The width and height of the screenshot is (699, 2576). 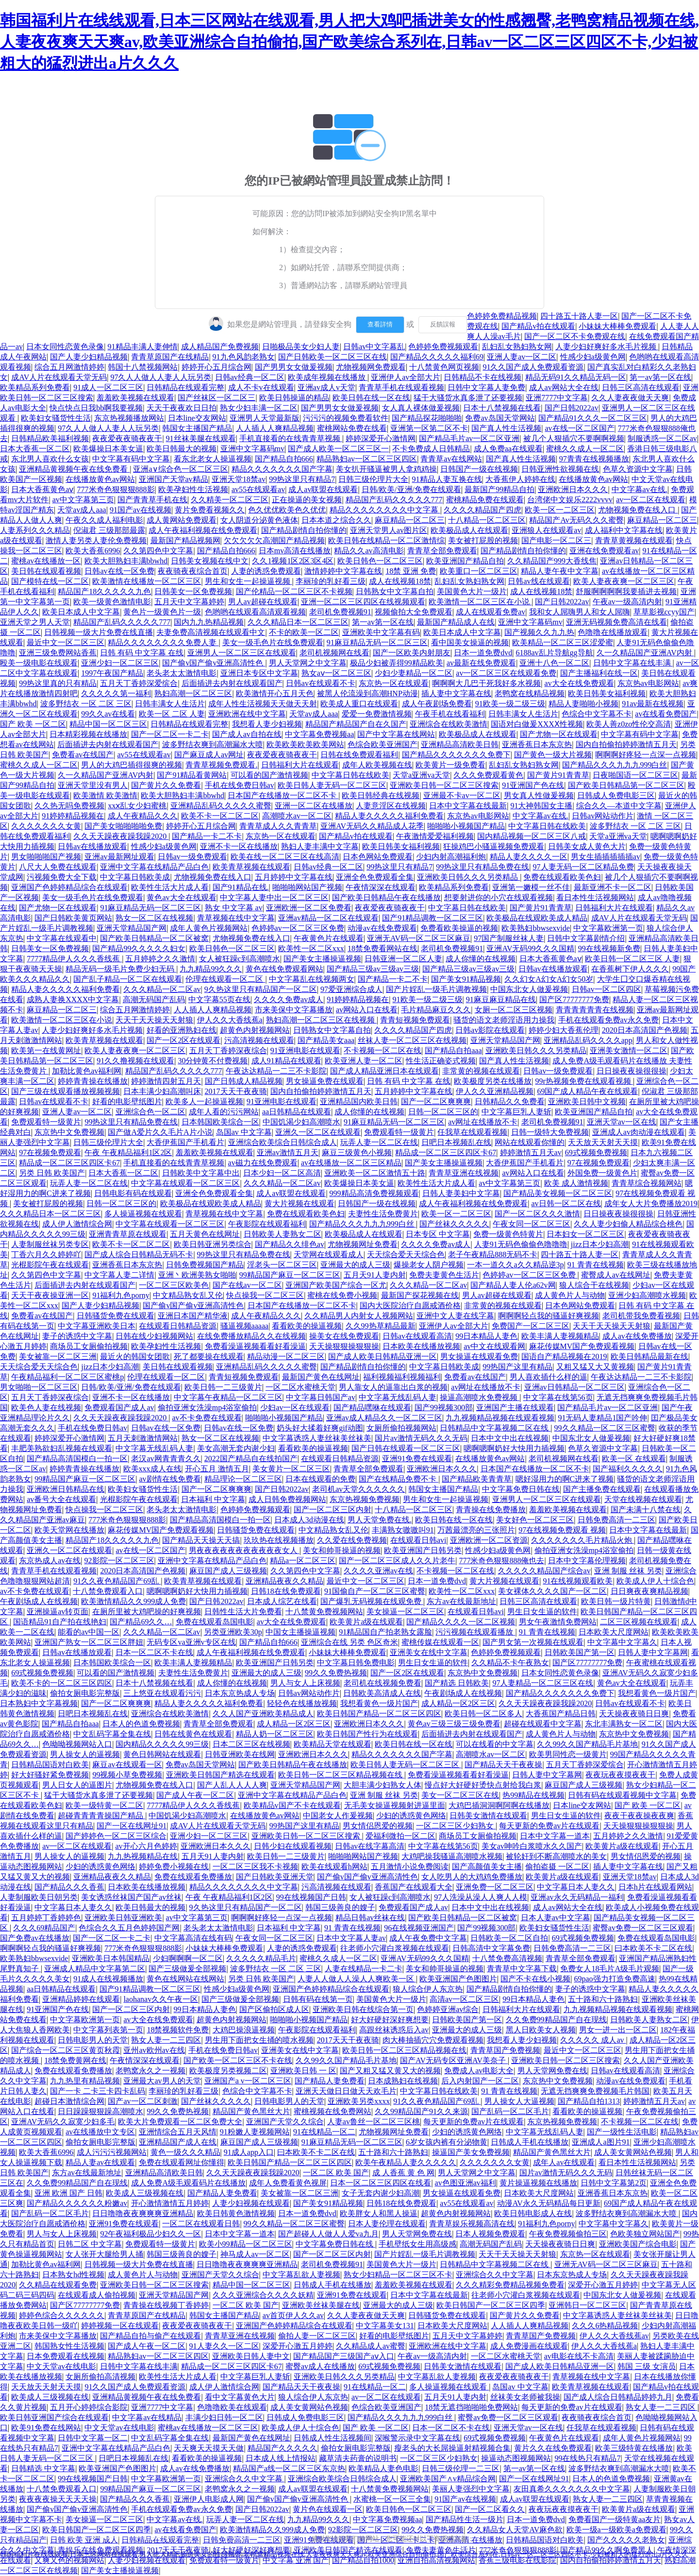 What do you see at coordinates (604, 1428) in the screenshot?
I see `99久久精品一区二区三区蜜臀` at bounding box center [604, 1428].